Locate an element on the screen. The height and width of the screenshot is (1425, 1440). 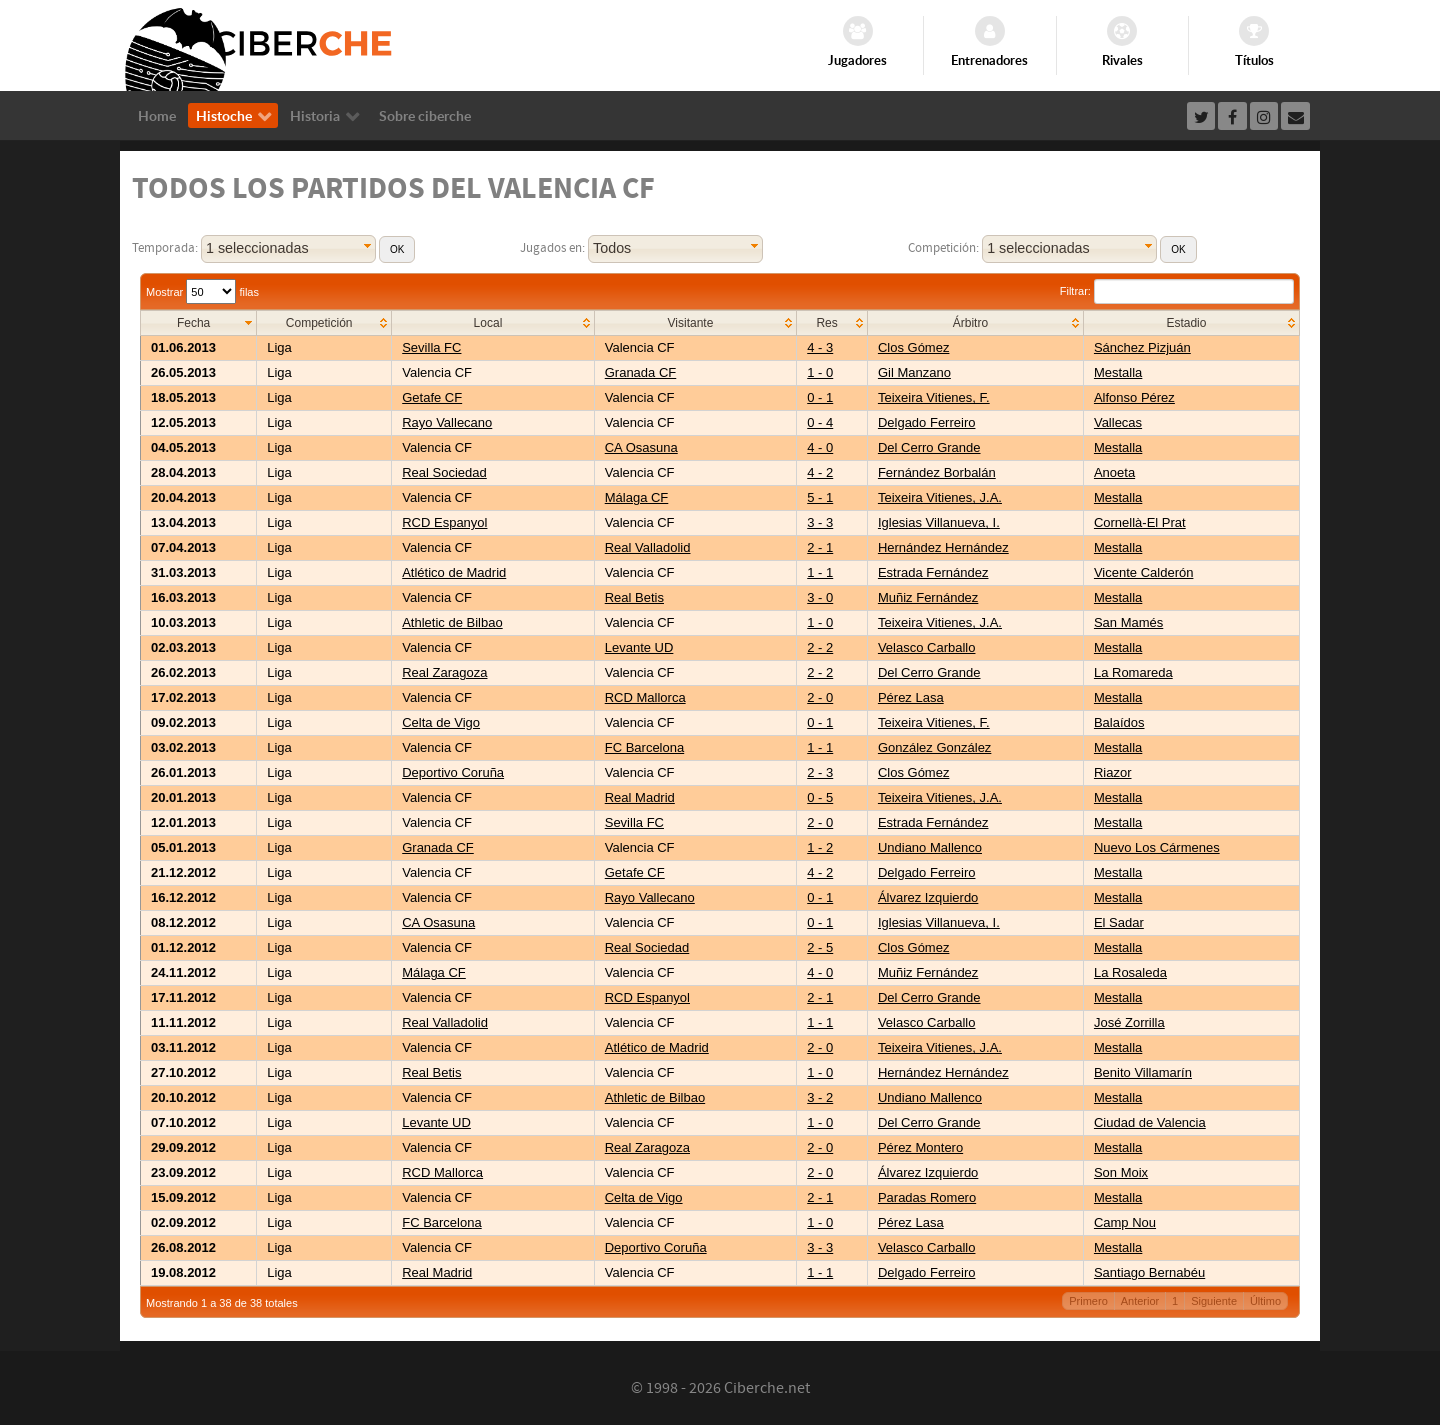
Son Moix is located at coordinates (1121, 1172).